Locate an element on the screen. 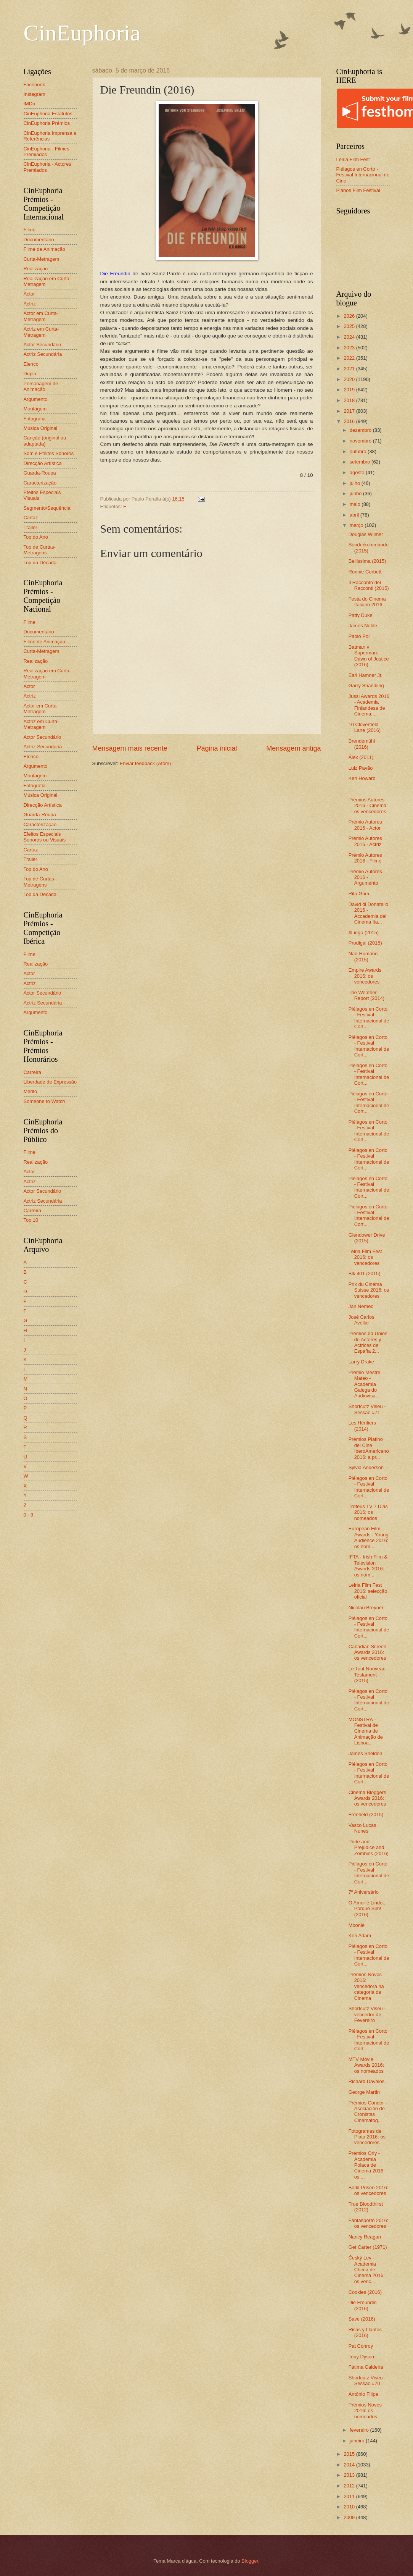  junho is located at coordinates (356, 493).